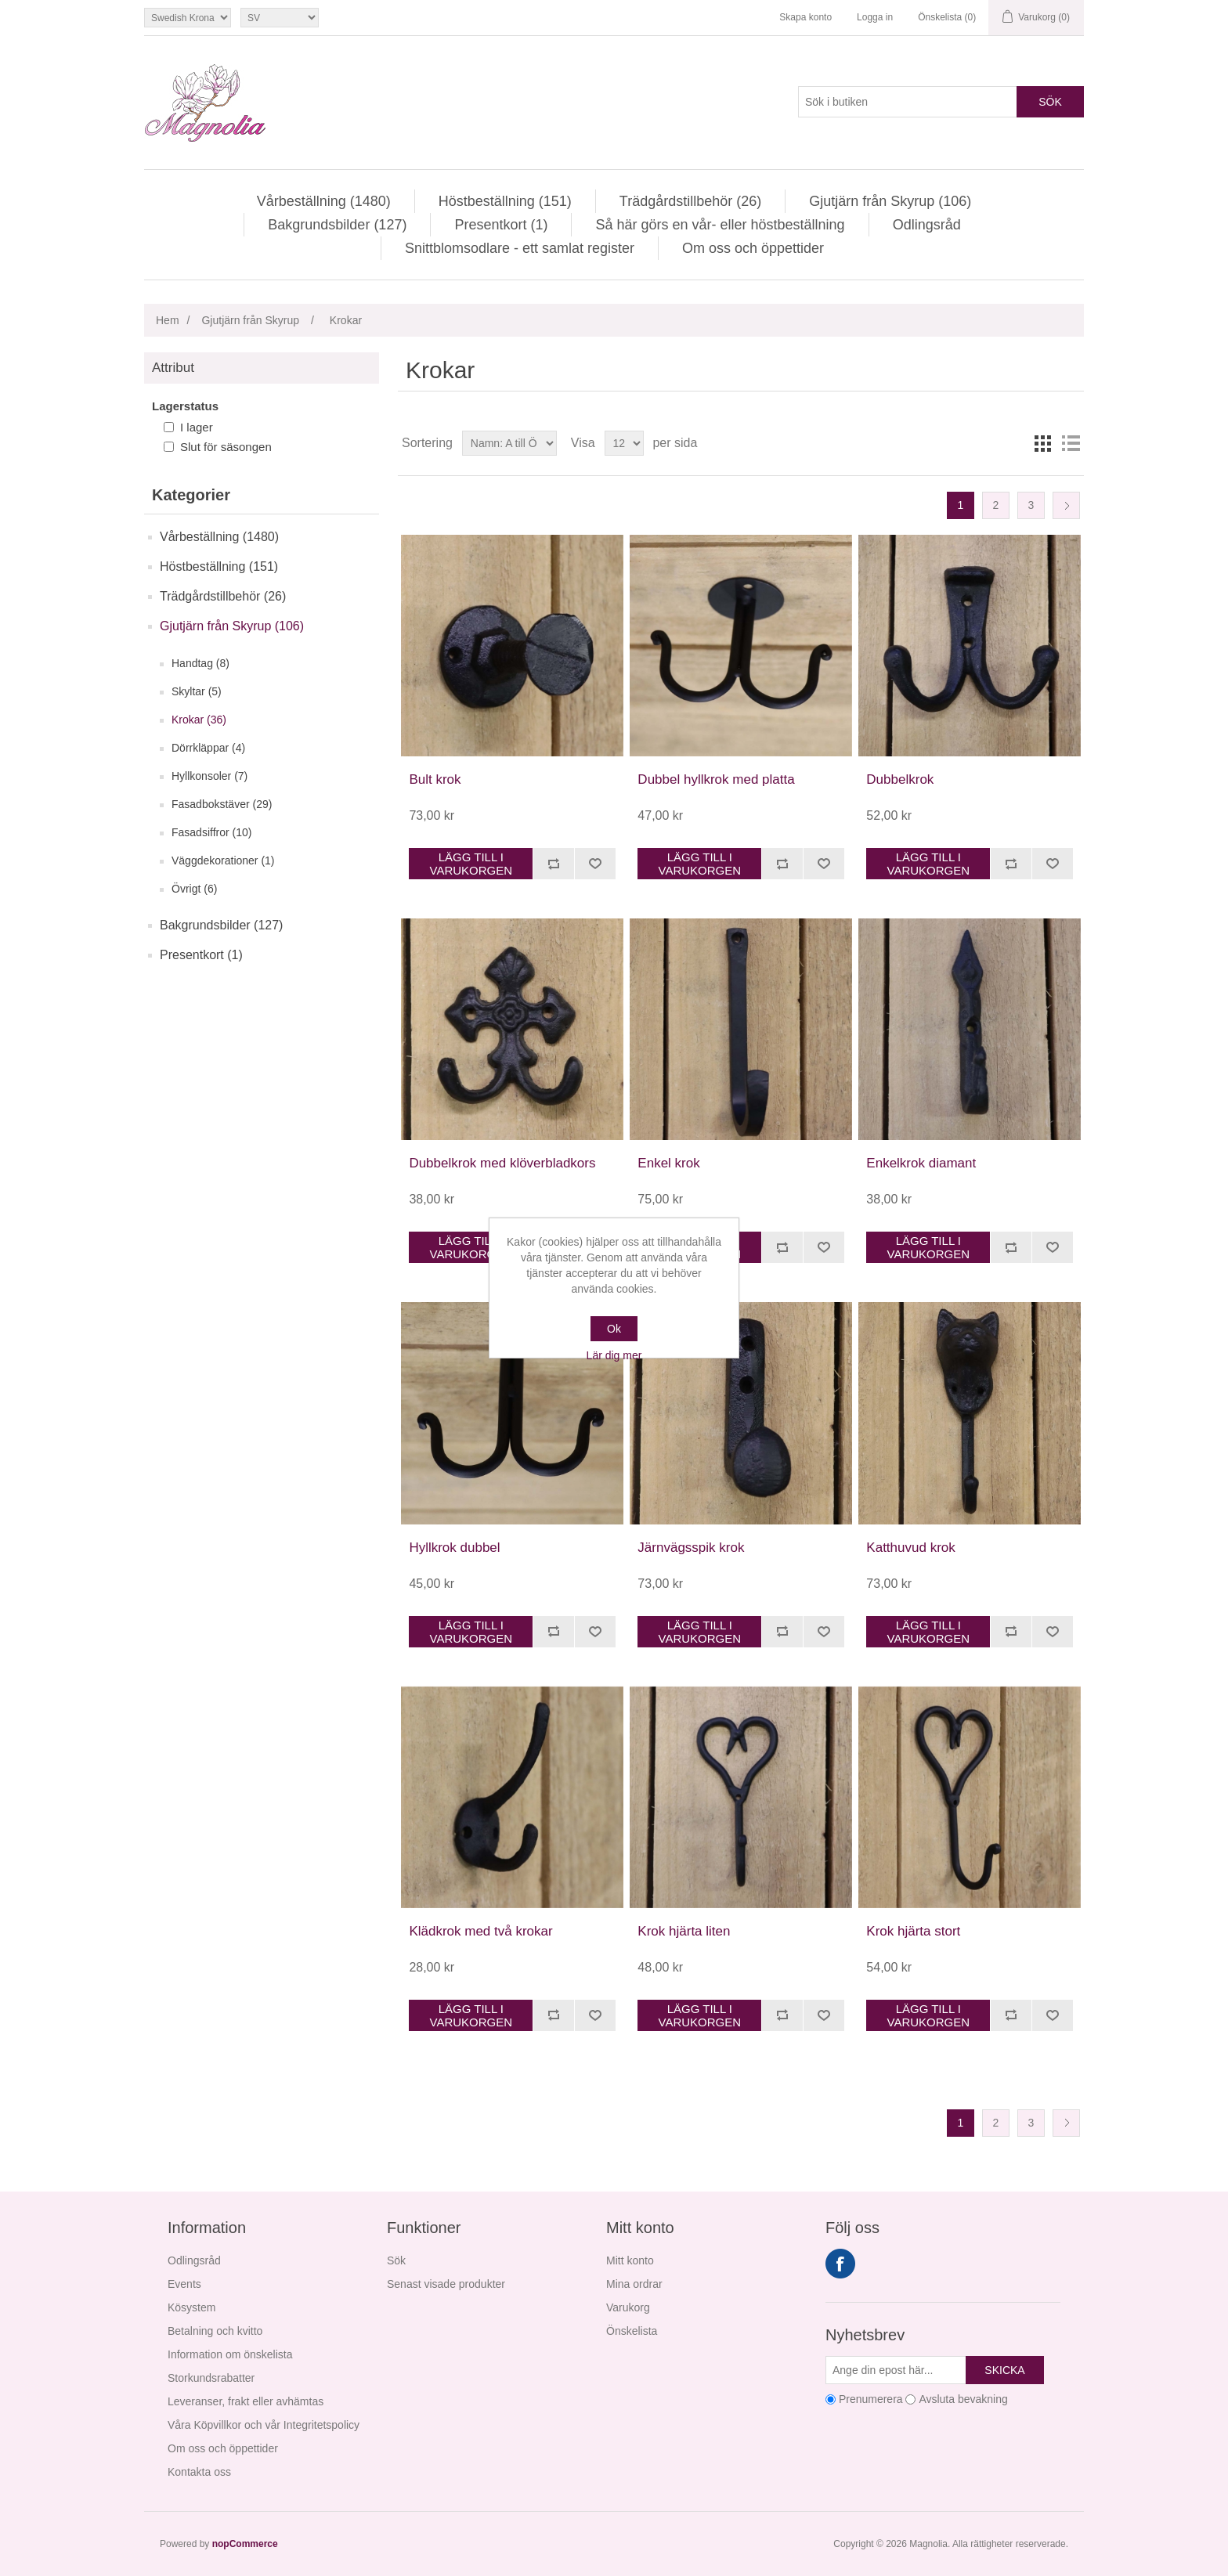 This screenshot has width=1228, height=2576. Describe the element at coordinates (519, 248) in the screenshot. I see `Snittblomsodlare - ett samlat register` at that location.